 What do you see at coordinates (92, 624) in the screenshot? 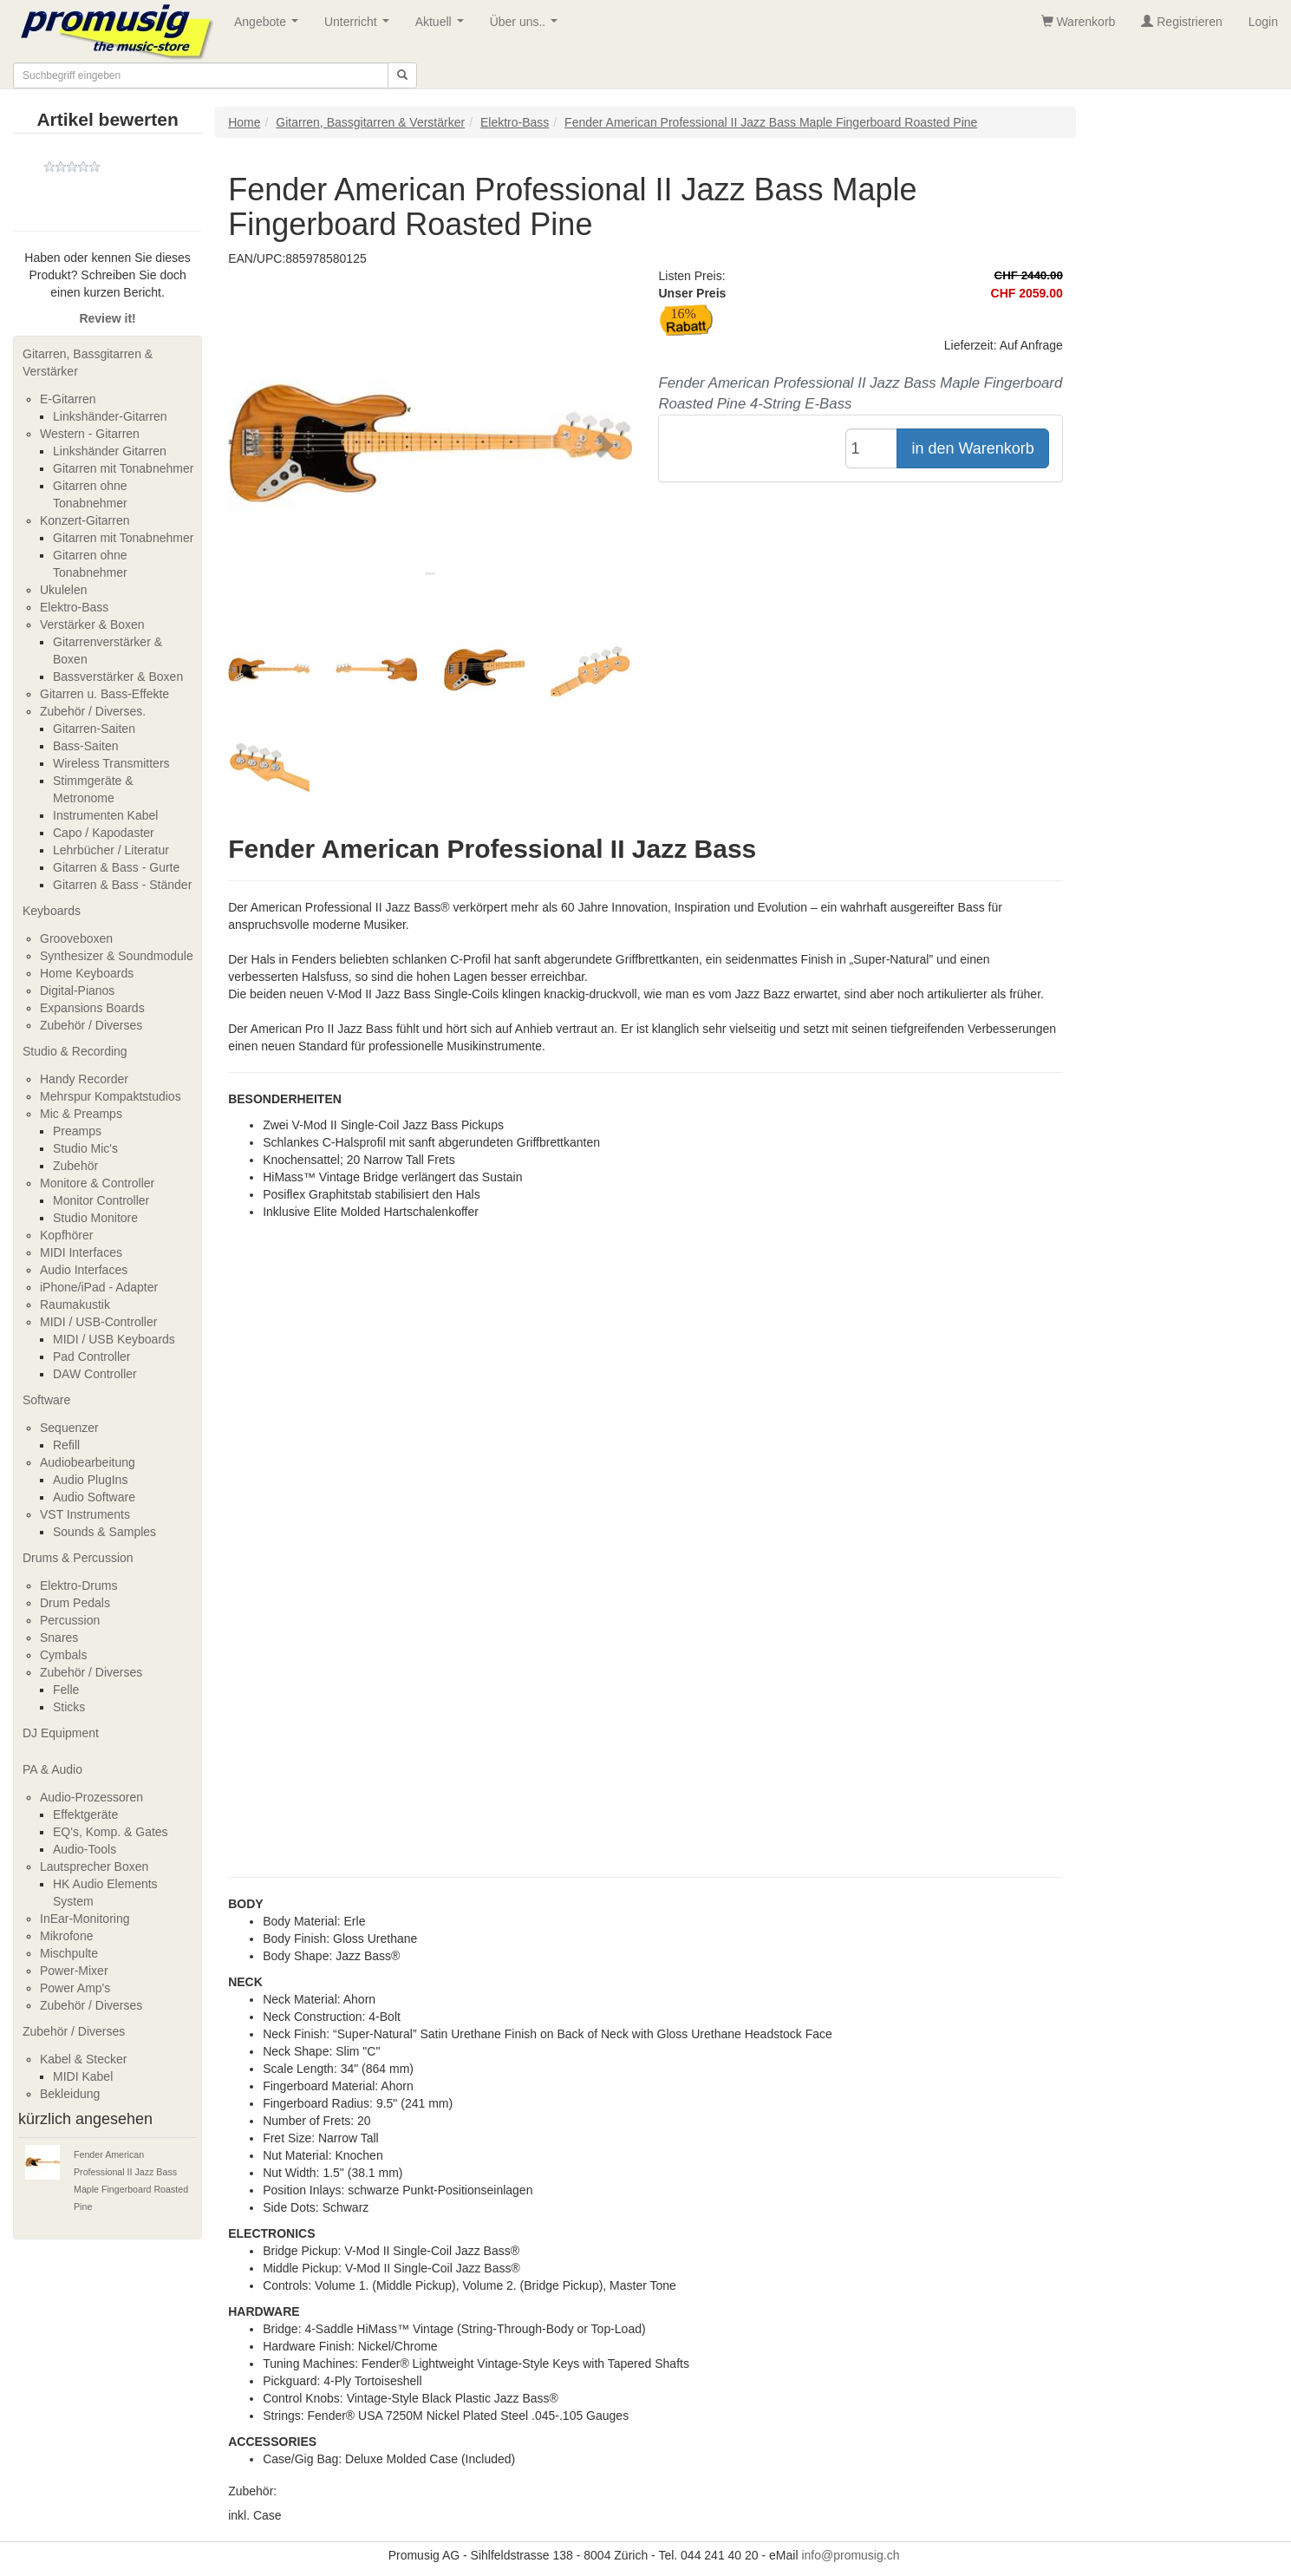
I see `Verstärker & Boxen` at bounding box center [92, 624].